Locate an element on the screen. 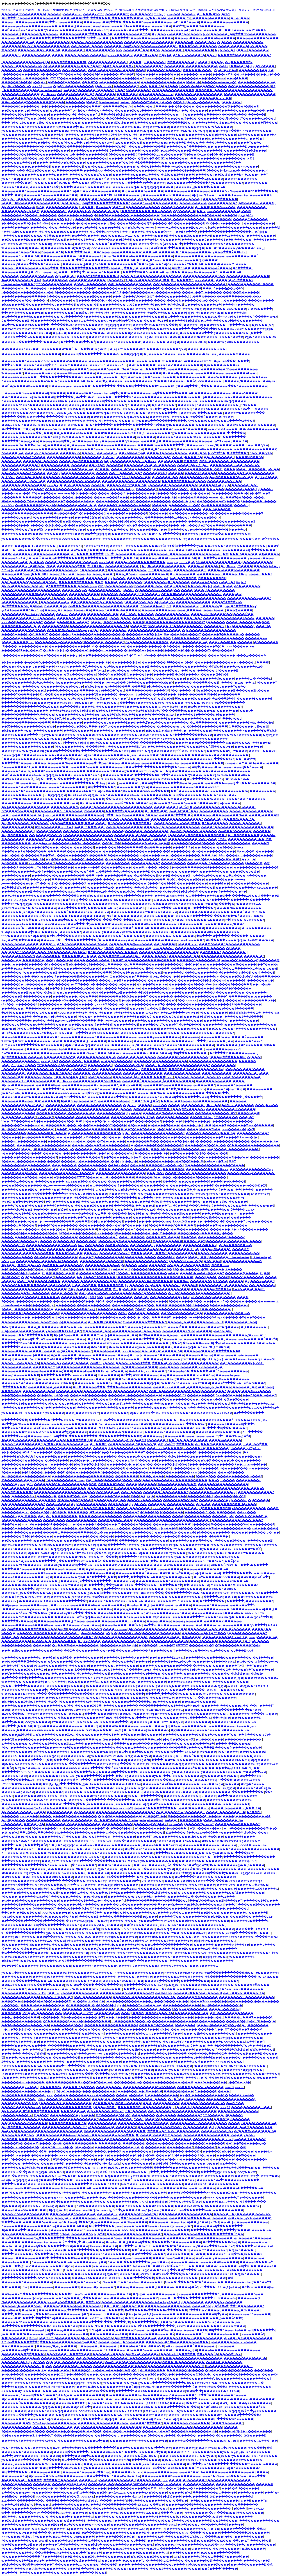 Image resolution: width=282 pixels, height=2576 pixels. ������ҹ���� is located at coordinates (196, 74).